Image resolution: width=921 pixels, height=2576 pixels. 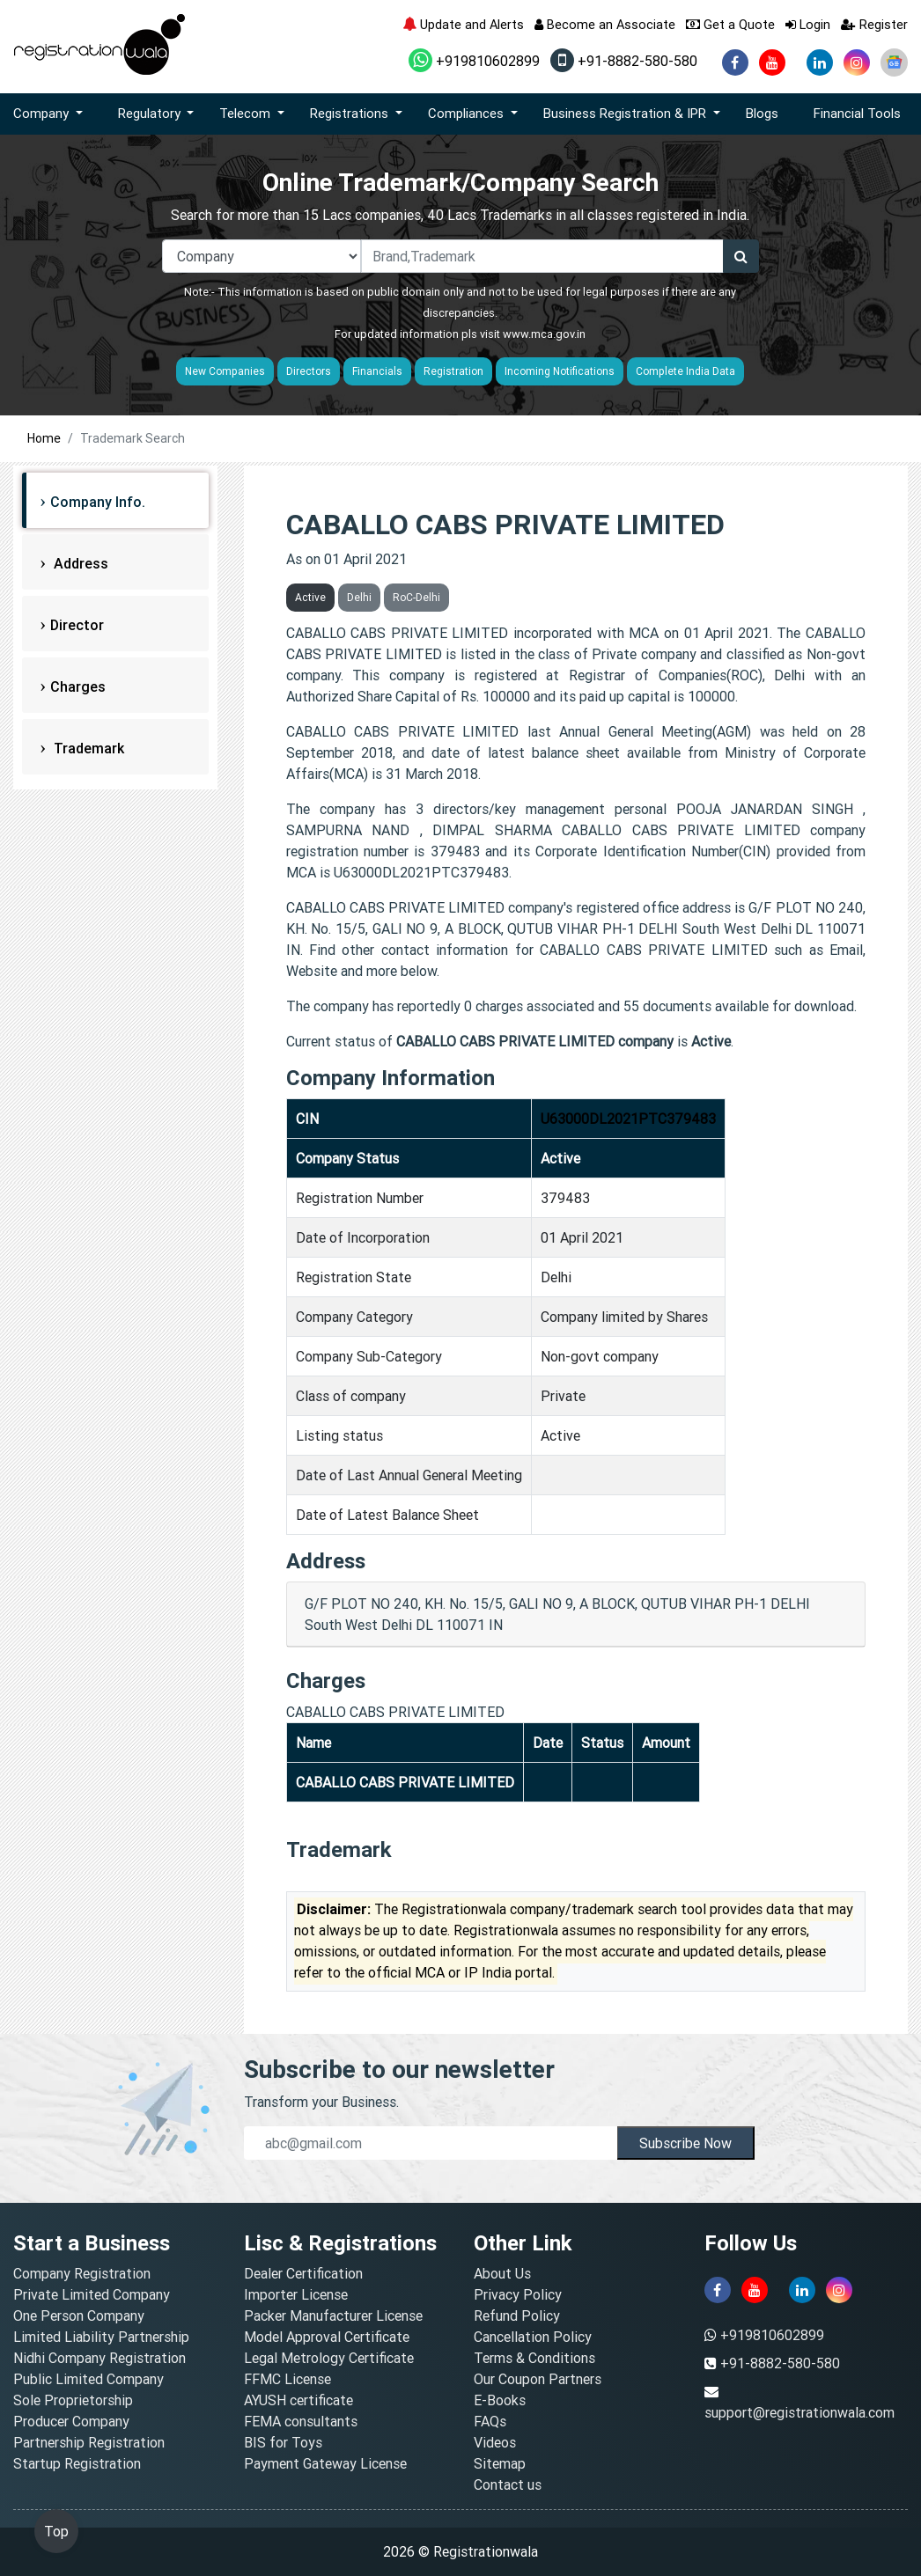 I want to click on Login, so click(x=807, y=24).